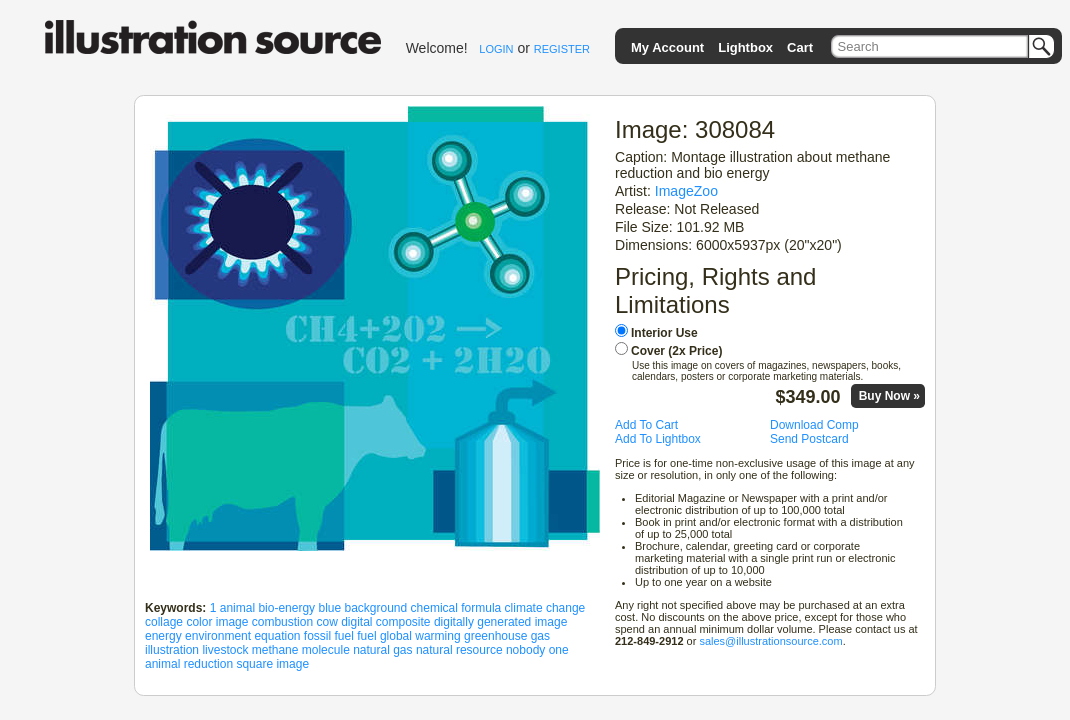  What do you see at coordinates (459, 650) in the screenshot?
I see `natural resource` at bounding box center [459, 650].